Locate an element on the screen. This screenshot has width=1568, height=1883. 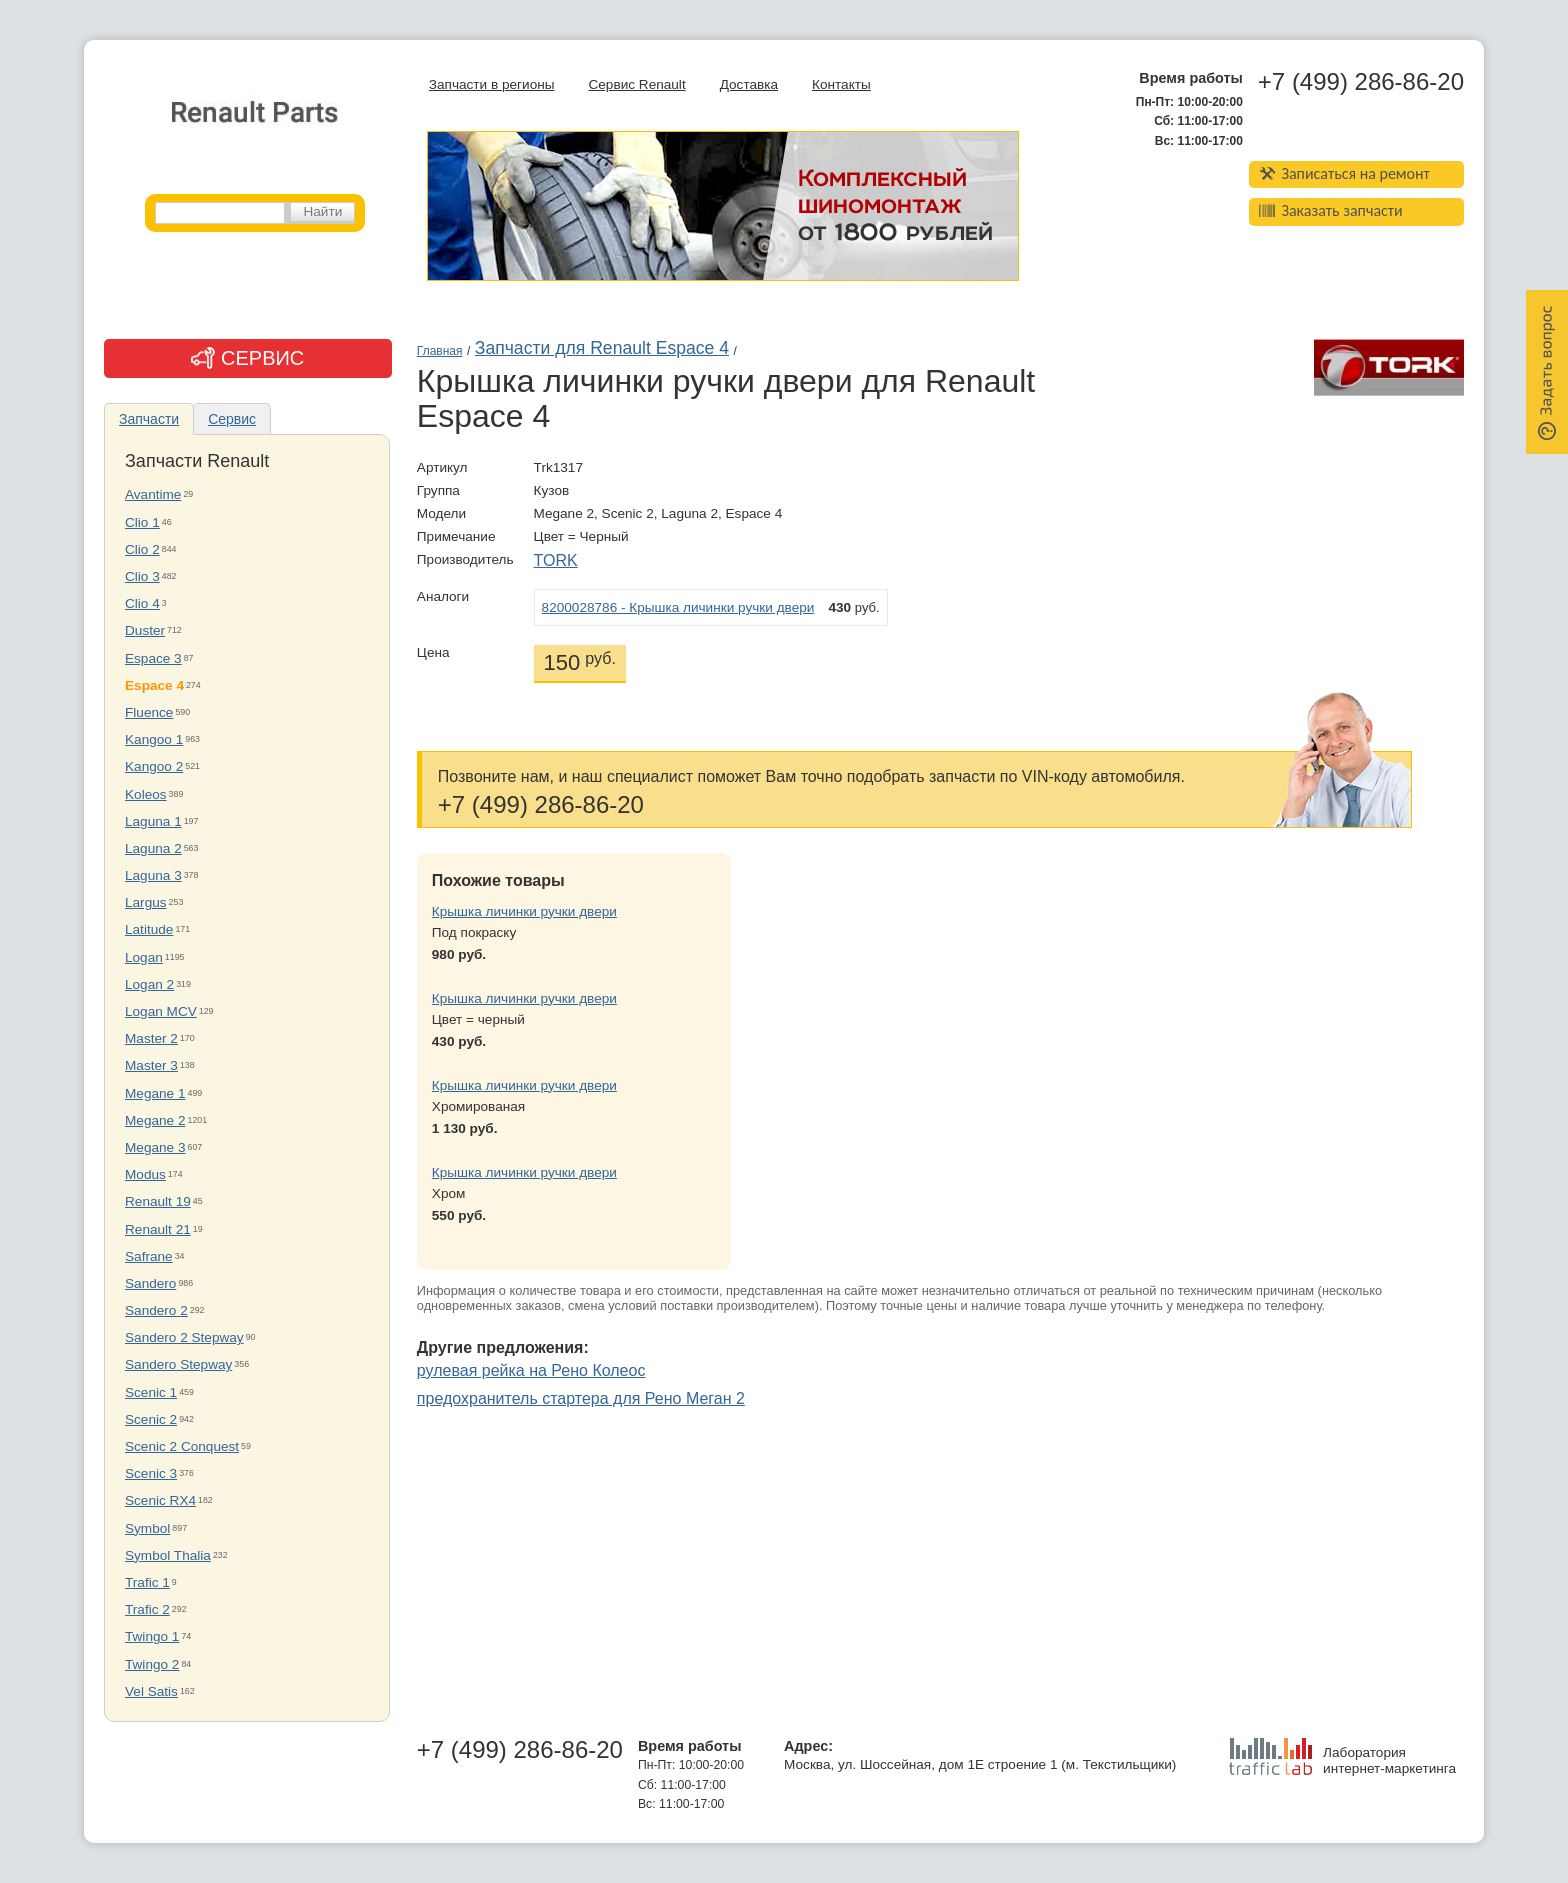
TORK is located at coordinates (556, 560).